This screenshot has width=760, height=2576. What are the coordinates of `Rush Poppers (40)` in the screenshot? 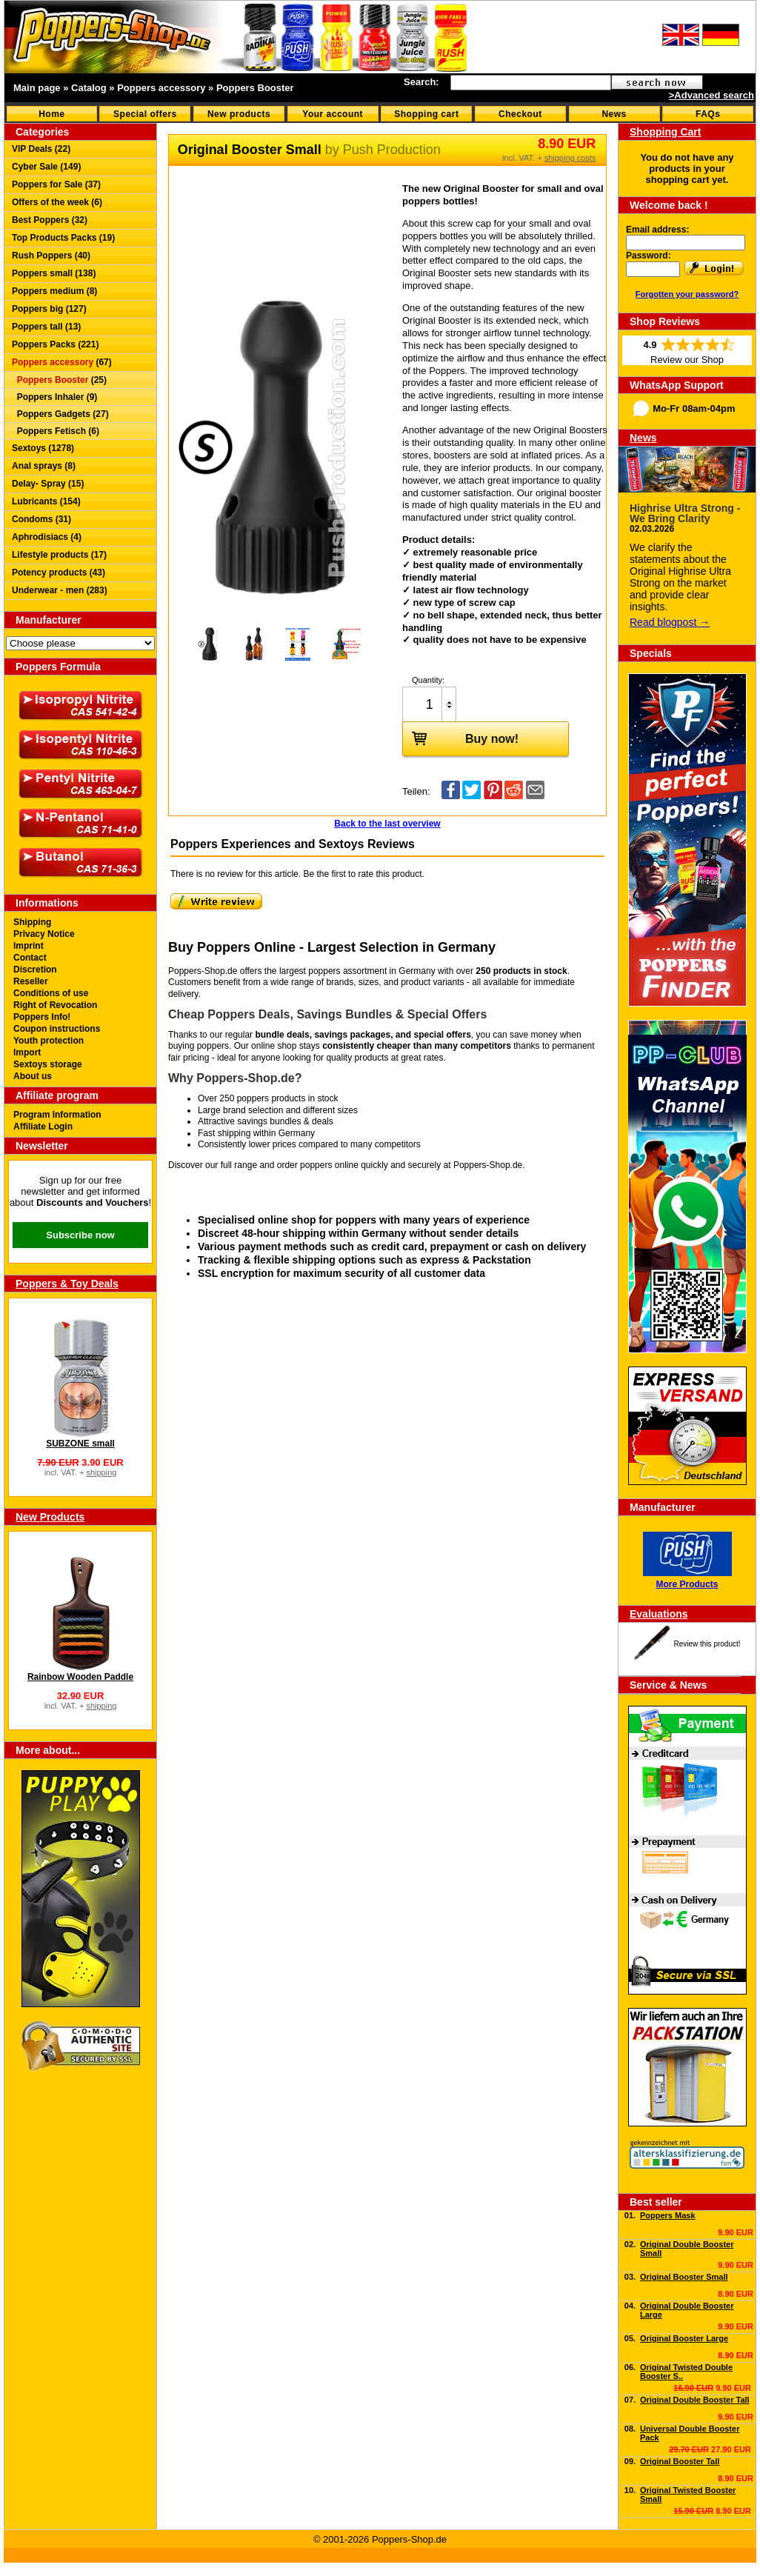 It's located at (51, 255).